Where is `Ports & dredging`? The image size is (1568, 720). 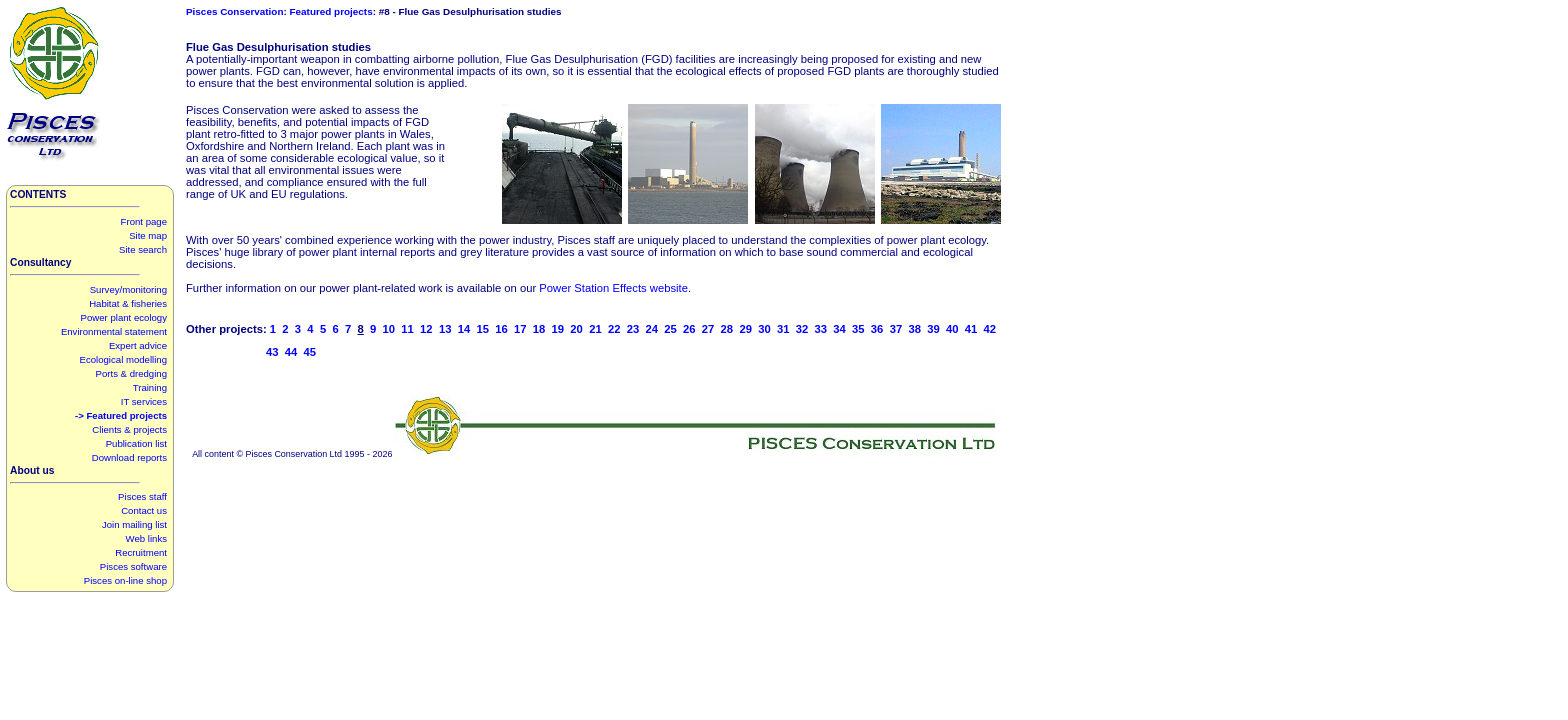
Ports & dredging is located at coordinates (131, 373).